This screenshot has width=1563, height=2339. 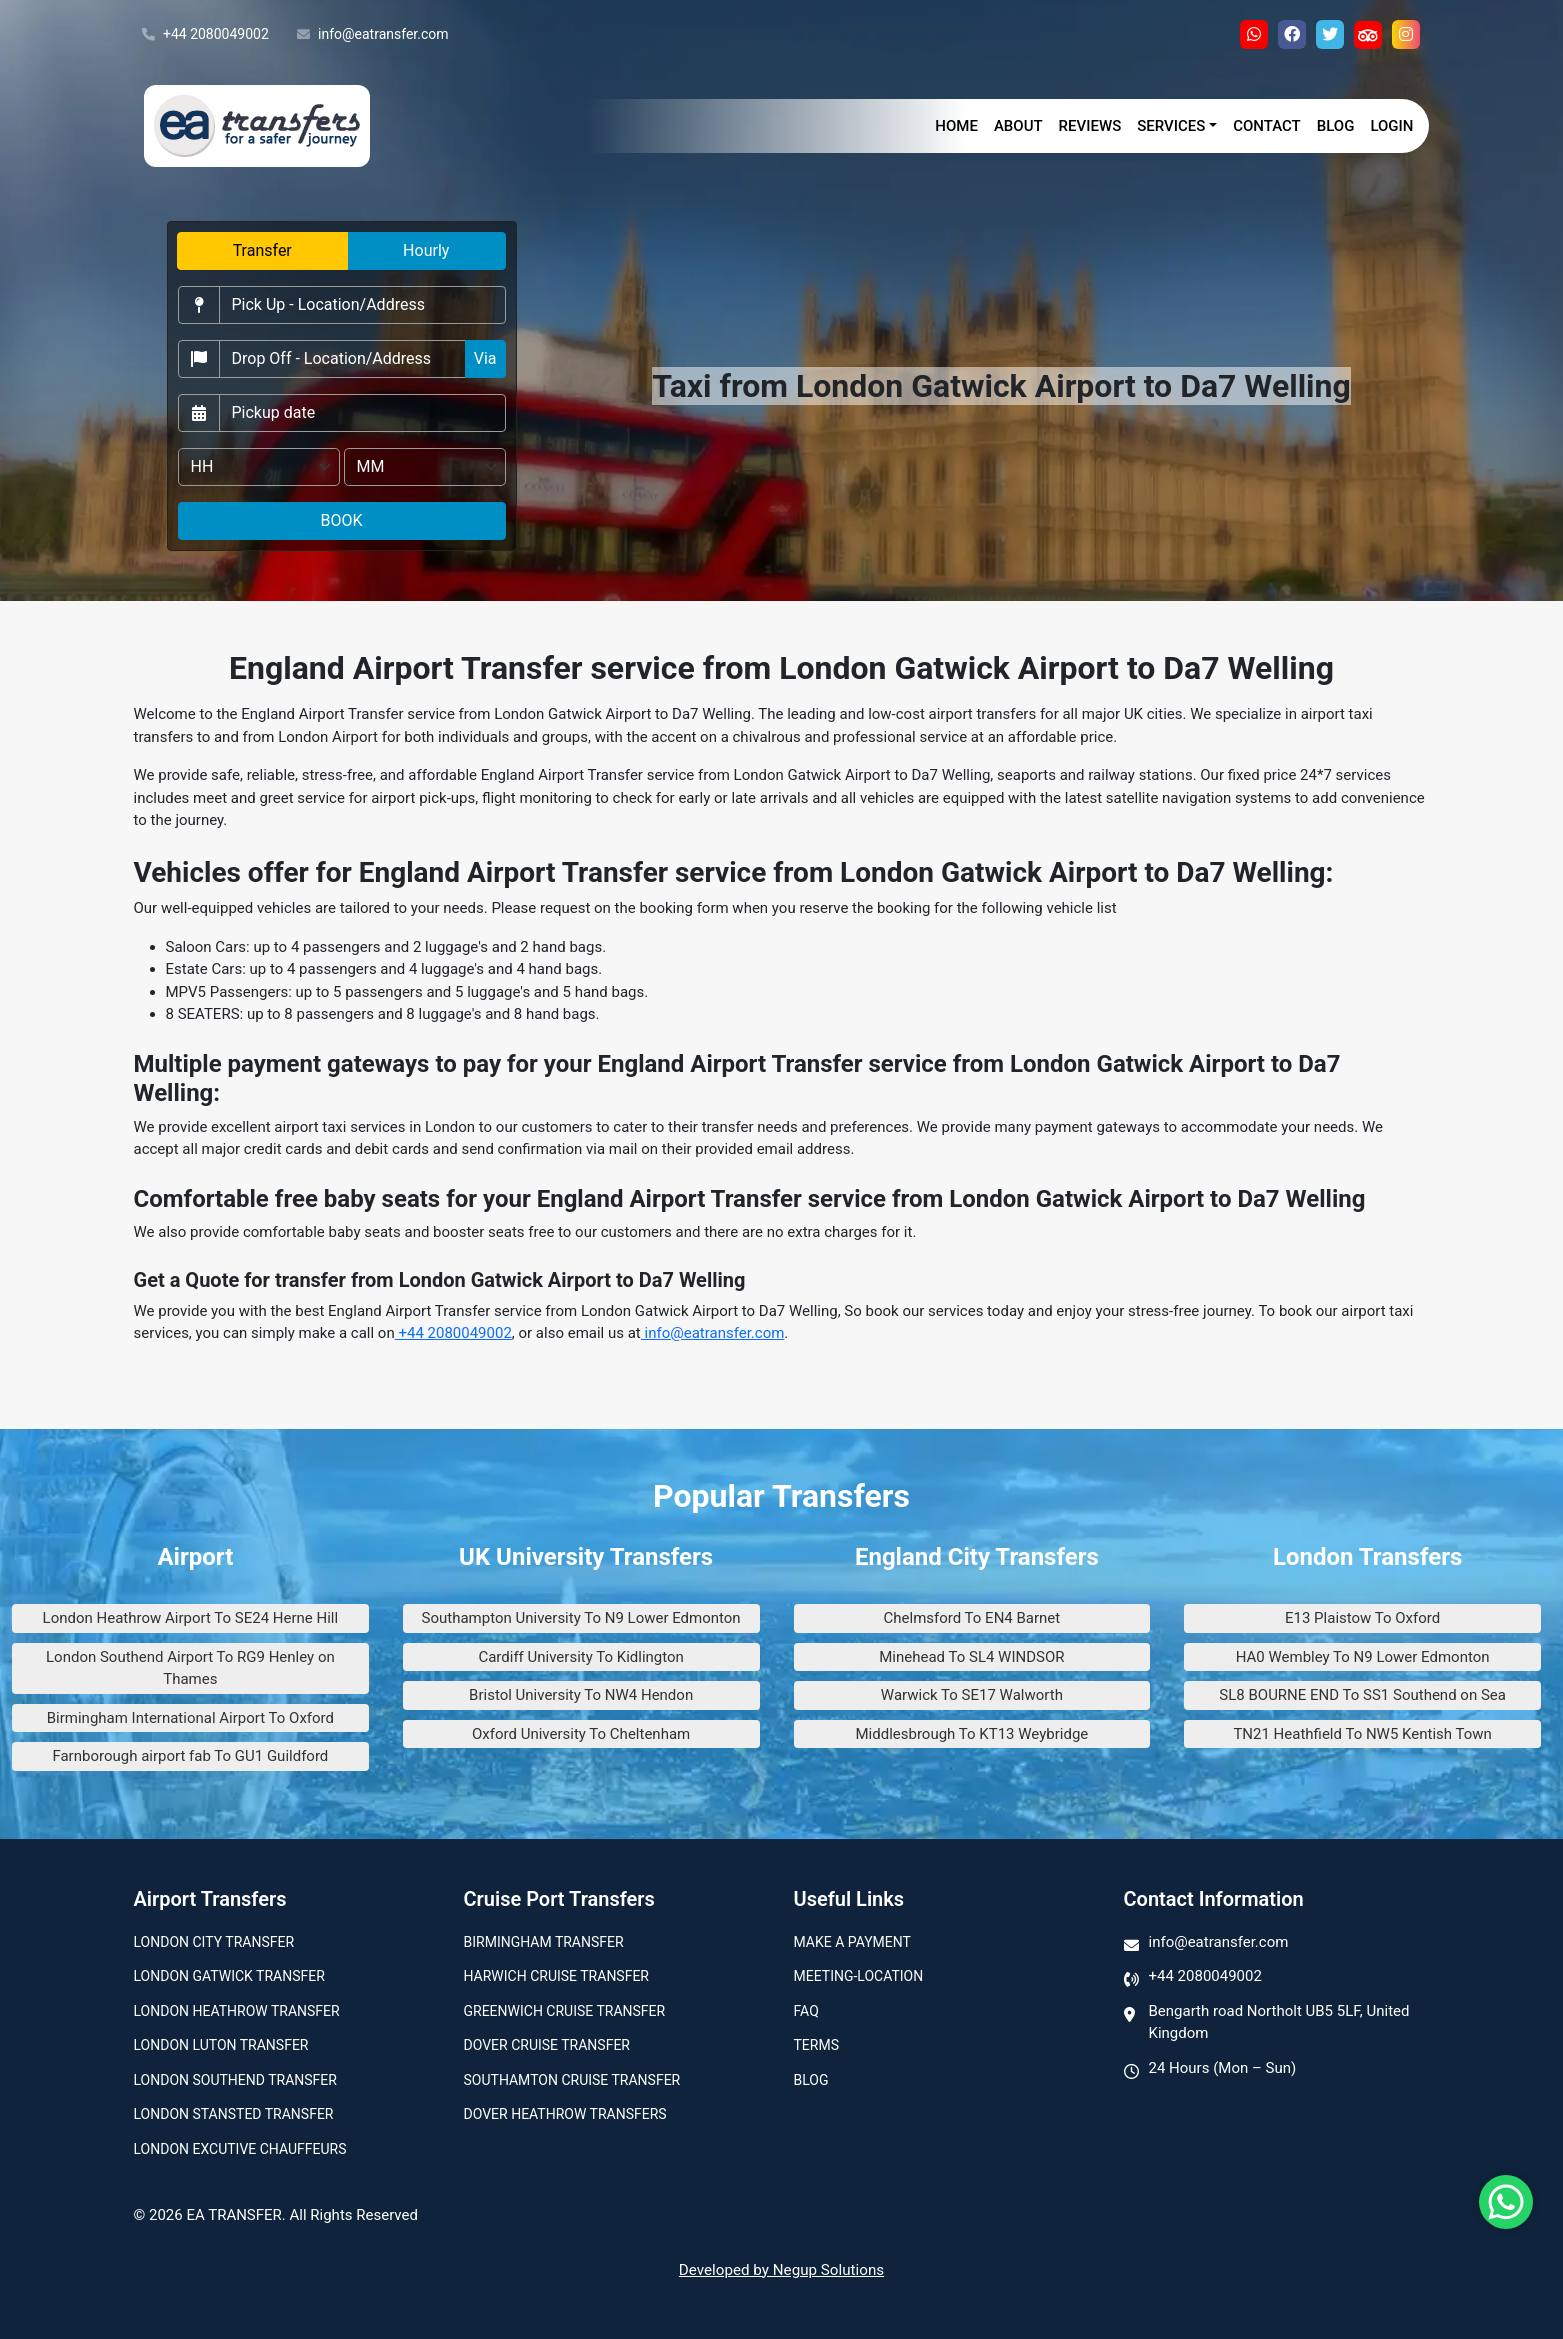 What do you see at coordinates (229, 1976) in the screenshot?
I see `London Gatwick Transfer` at bounding box center [229, 1976].